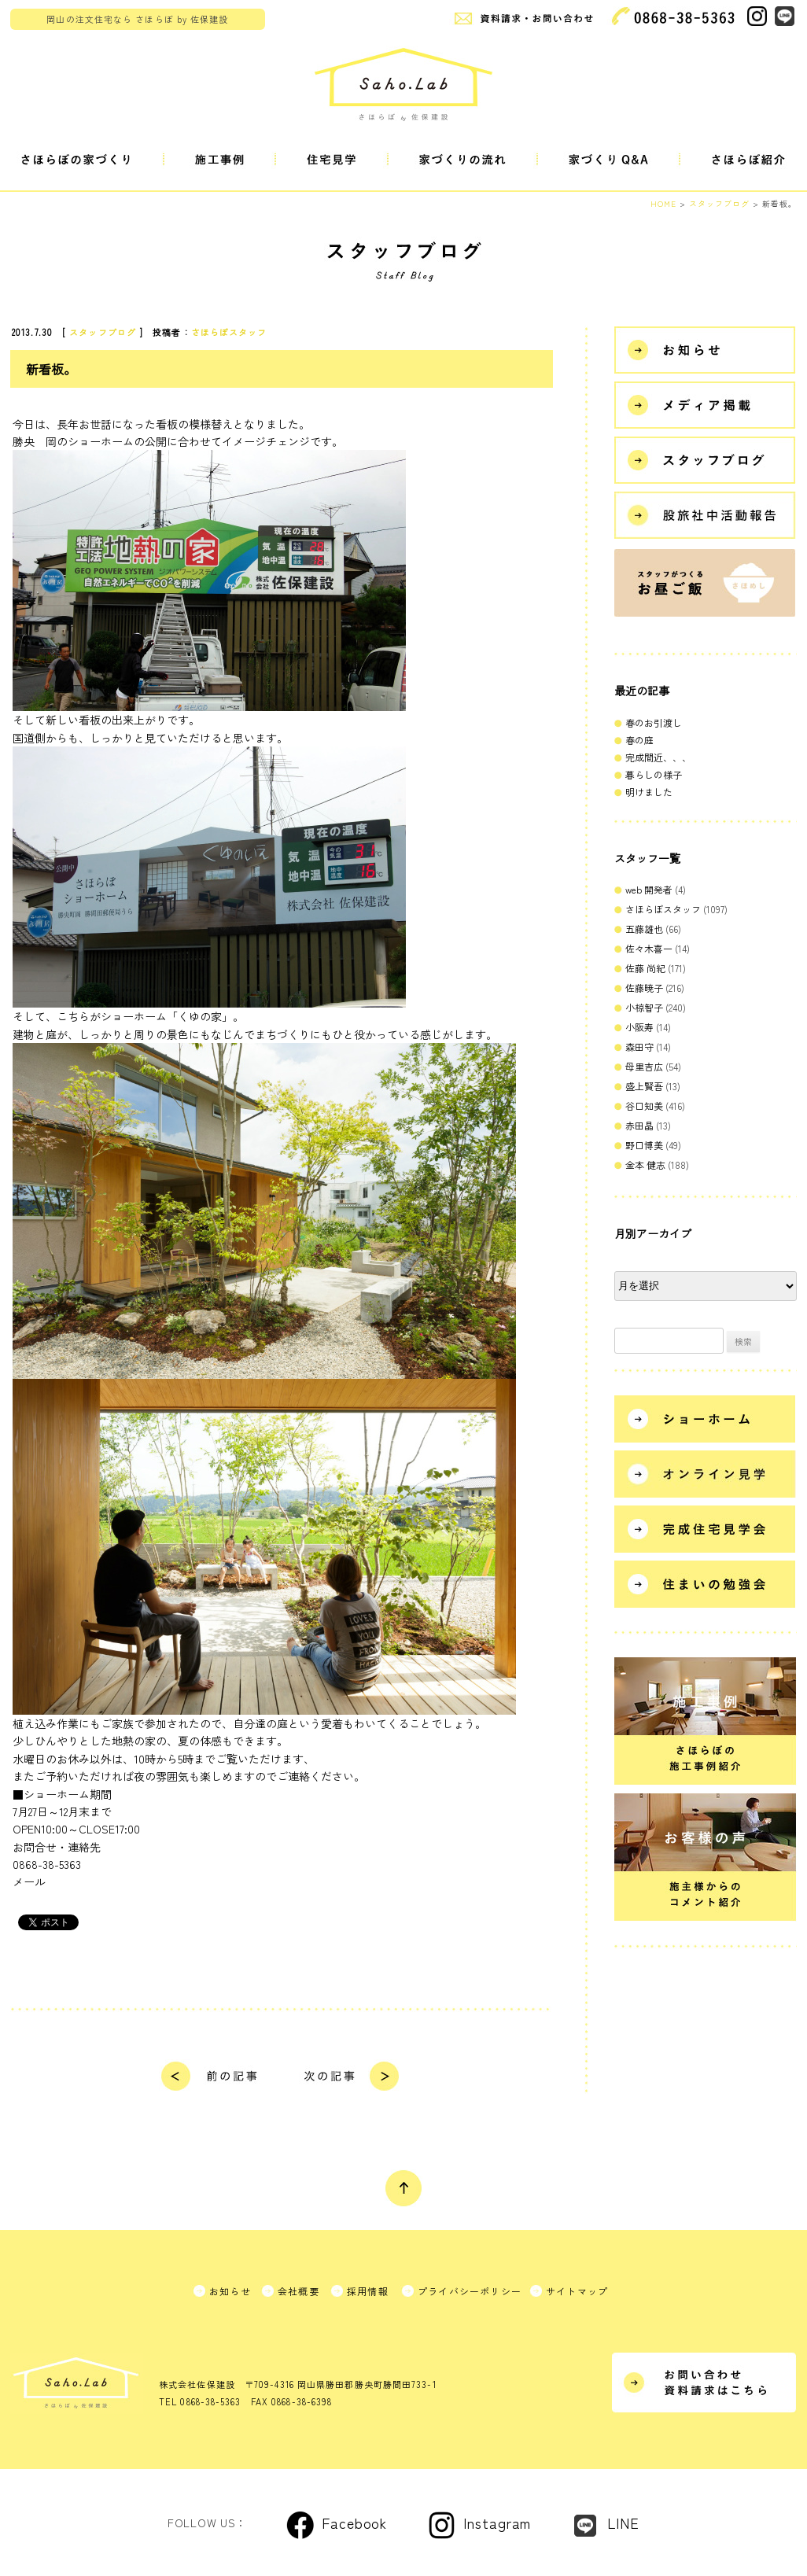 This screenshot has height=2576, width=807. I want to click on 完成間近、、、, so click(658, 757).